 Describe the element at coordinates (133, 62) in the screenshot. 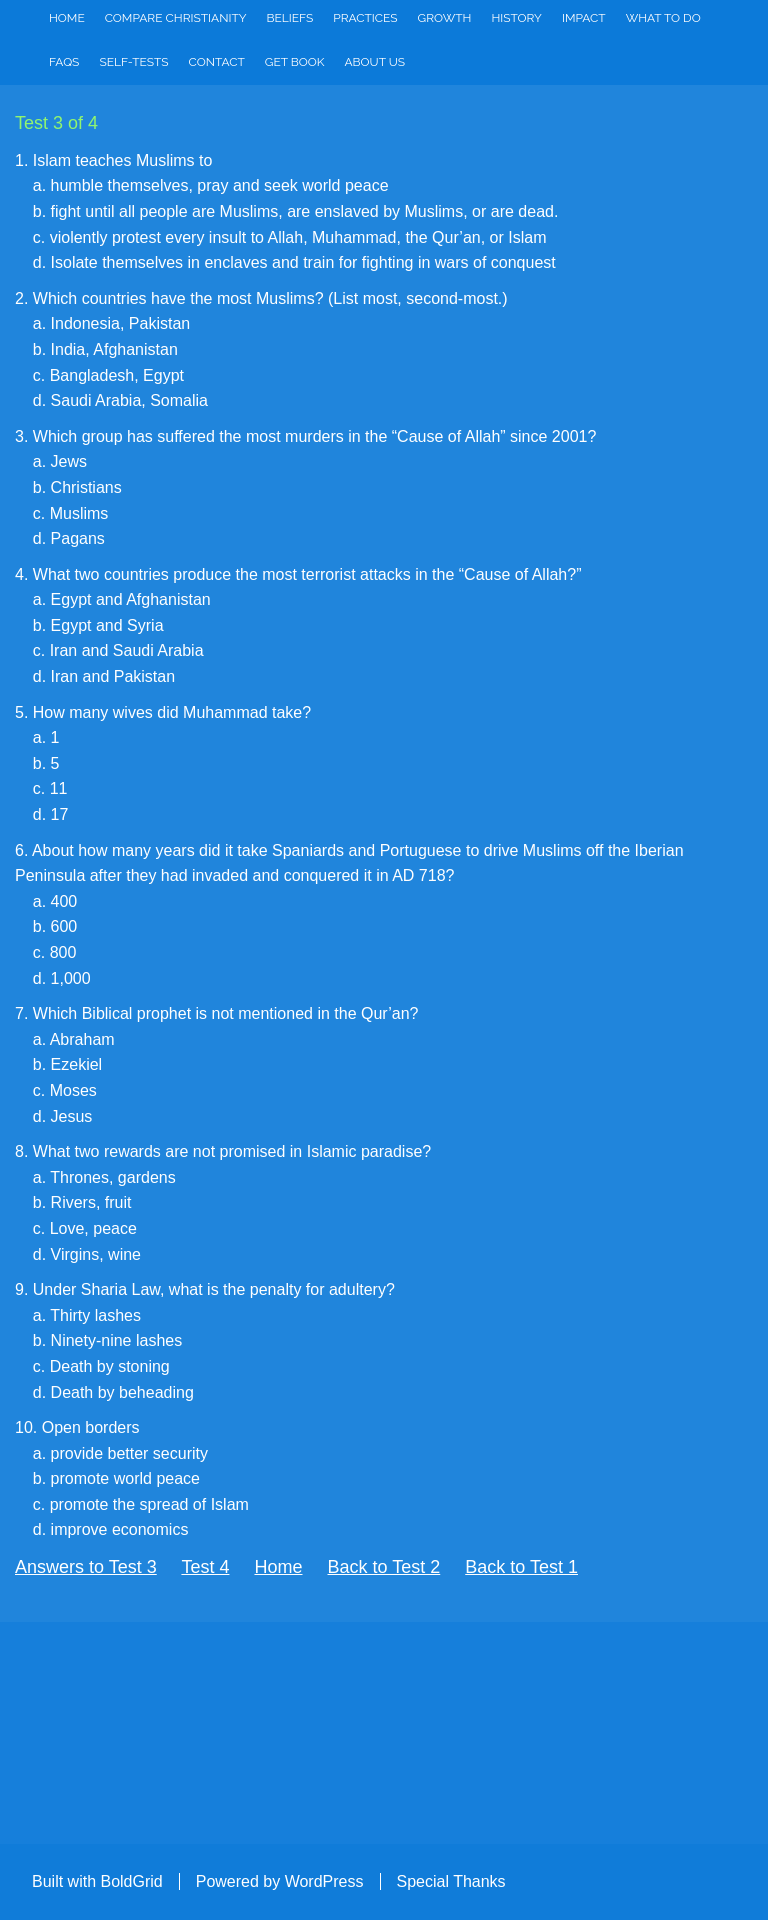

I see `Self-Tests` at that location.